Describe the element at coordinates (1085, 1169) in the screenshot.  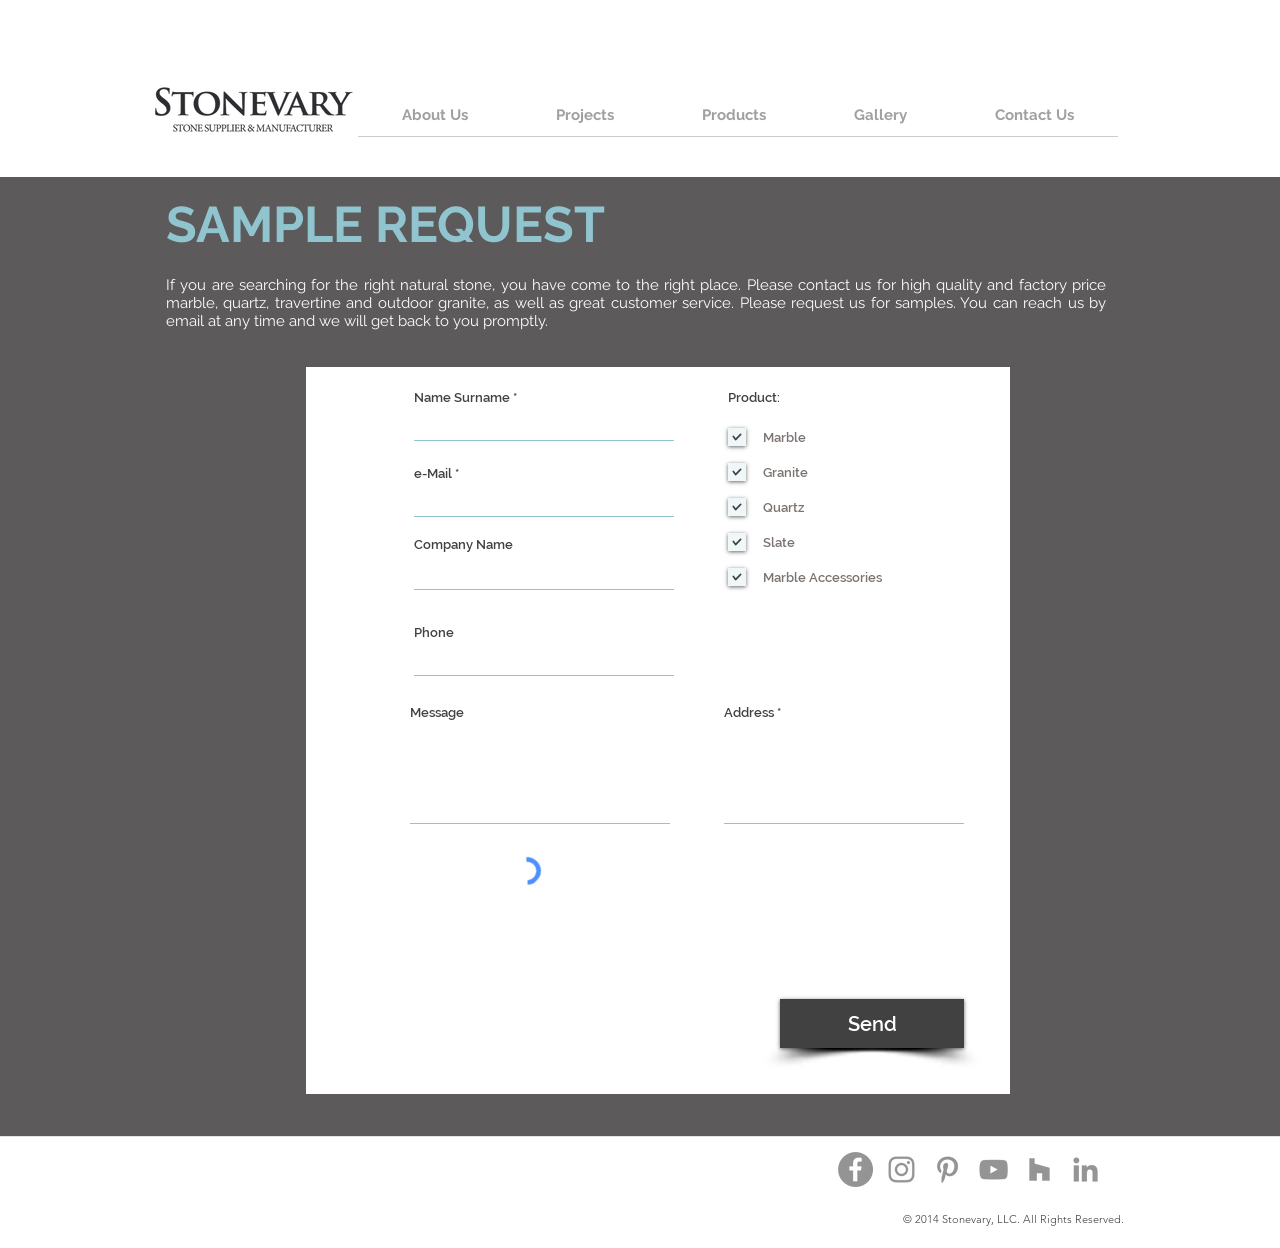
I see `[Grey LinkedIn Icon]` at that location.